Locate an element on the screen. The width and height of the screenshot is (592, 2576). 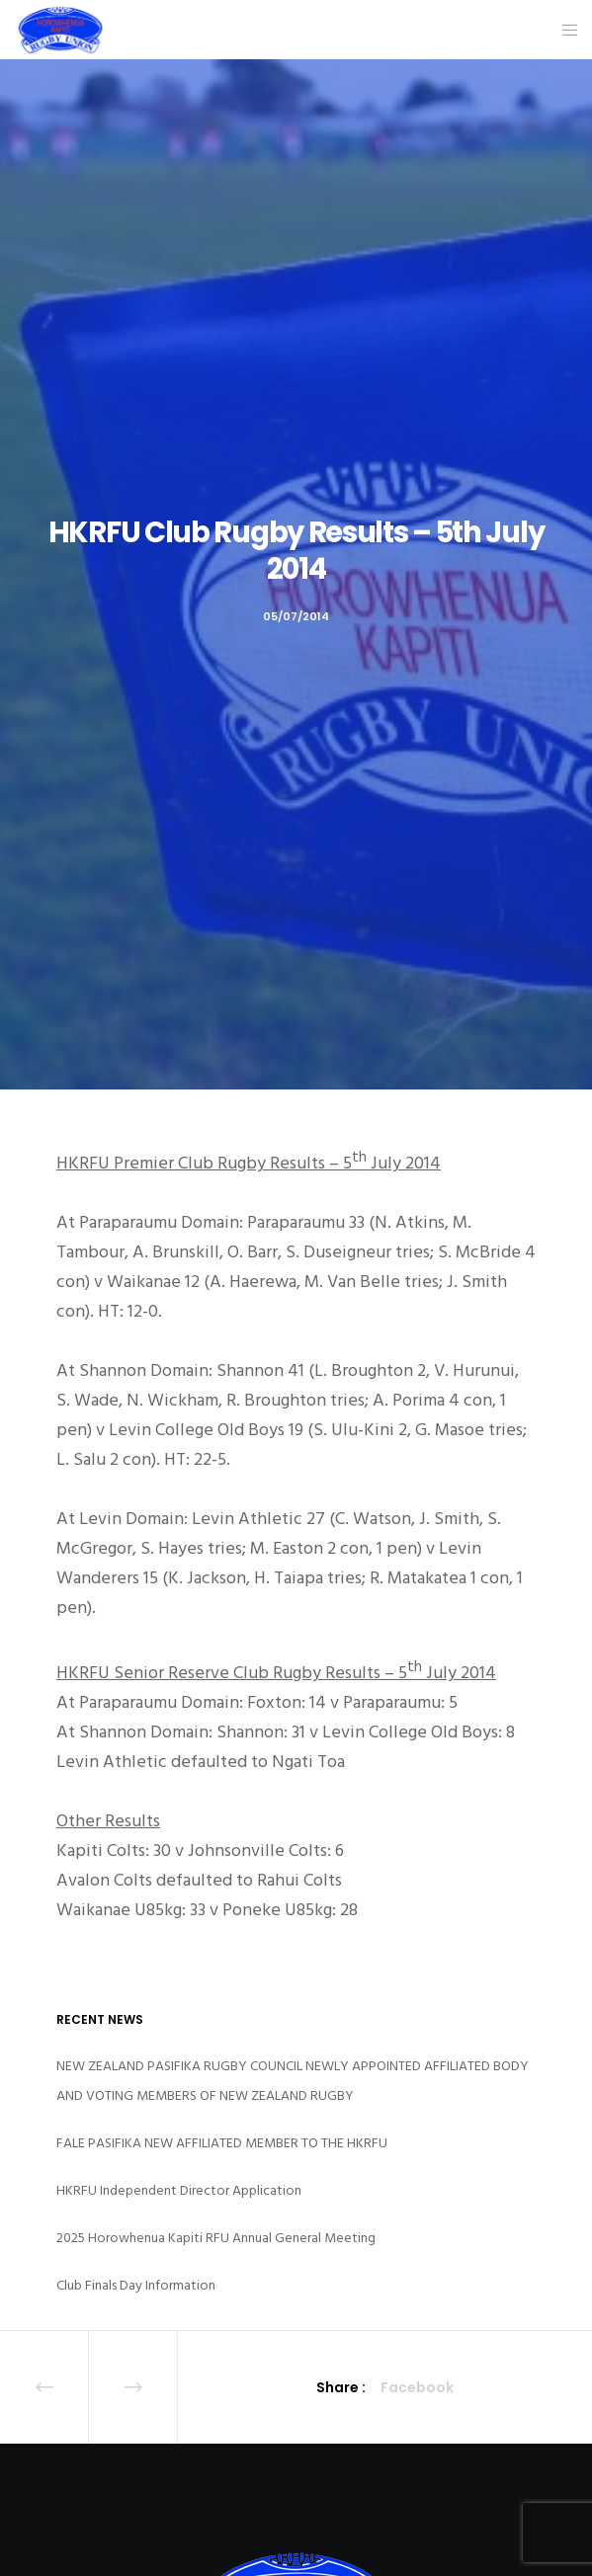
HKRFU Independent Director Application is located at coordinates (178, 2190).